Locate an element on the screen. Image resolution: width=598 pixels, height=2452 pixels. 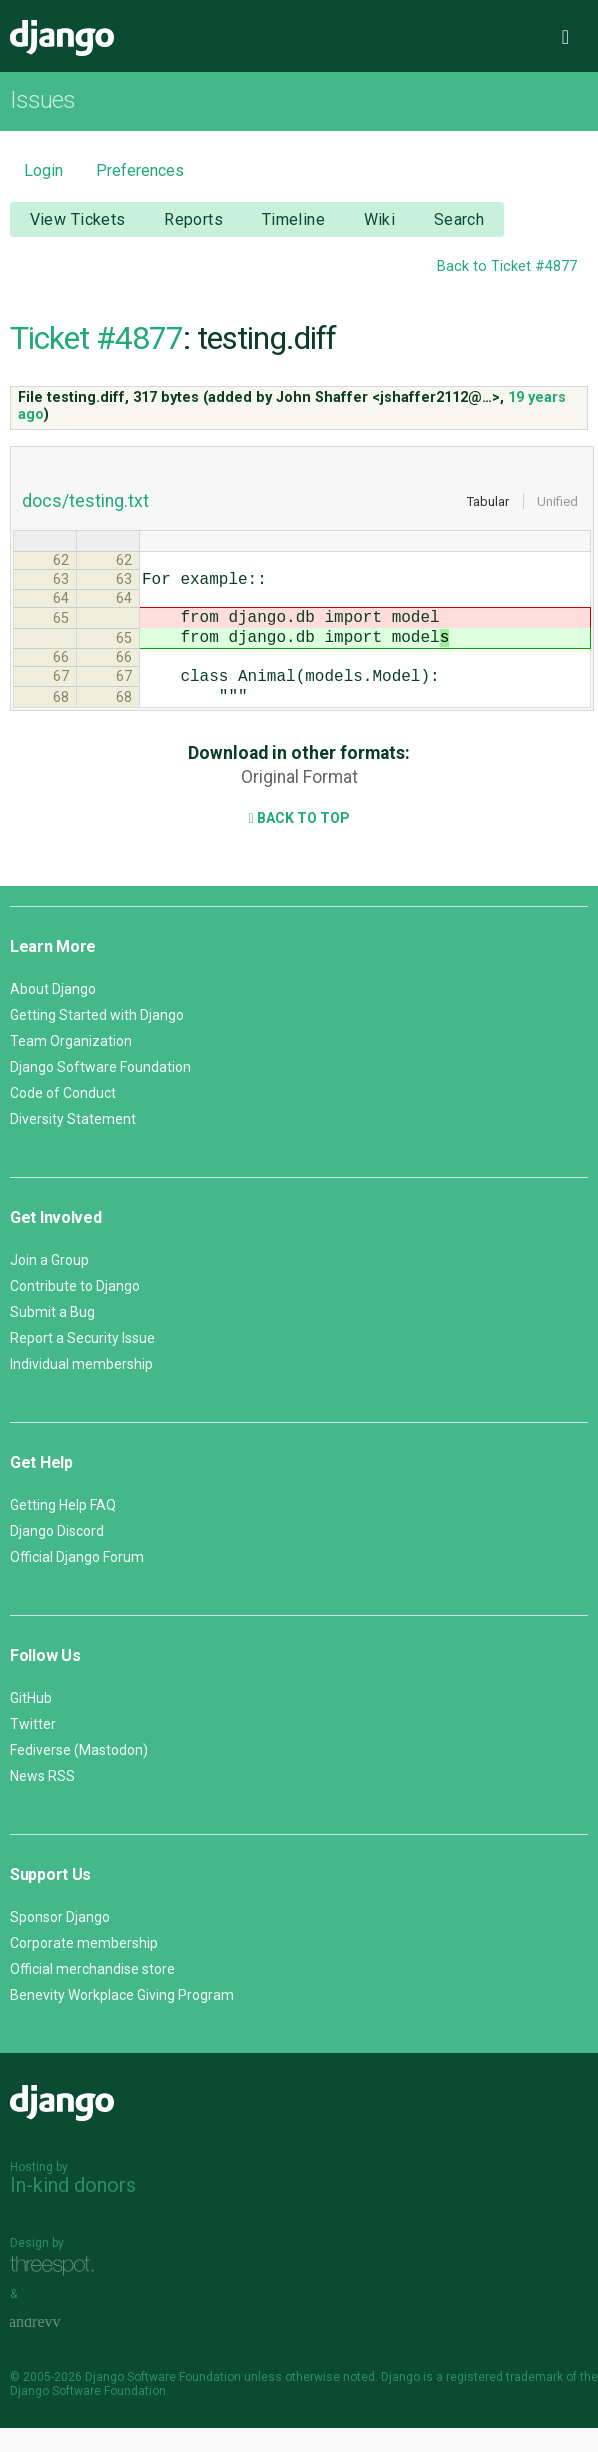
Getting Help FAQ is located at coordinates (63, 1529).